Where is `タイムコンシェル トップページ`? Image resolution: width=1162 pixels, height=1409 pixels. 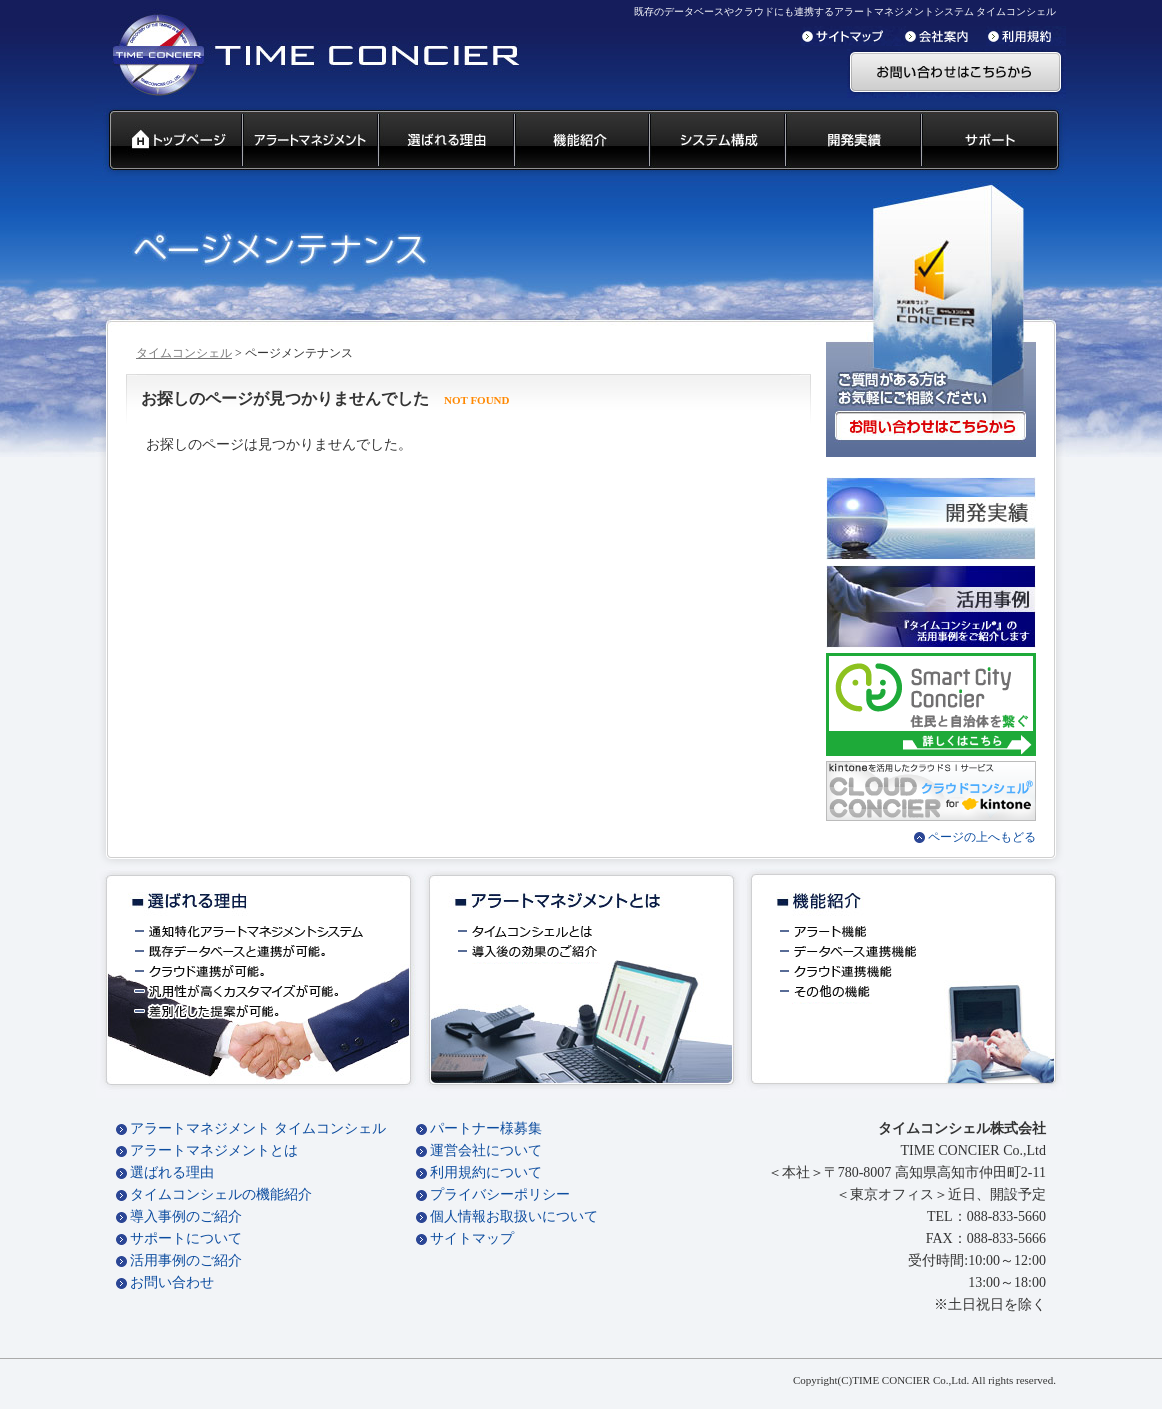 タイムコンシェル トップページ is located at coordinates (167, 141).